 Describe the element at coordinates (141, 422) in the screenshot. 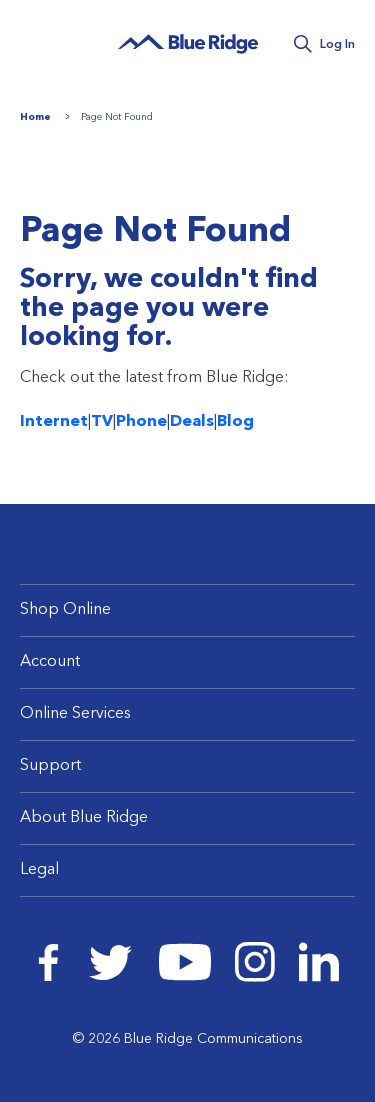

I see `Phone` at that location.